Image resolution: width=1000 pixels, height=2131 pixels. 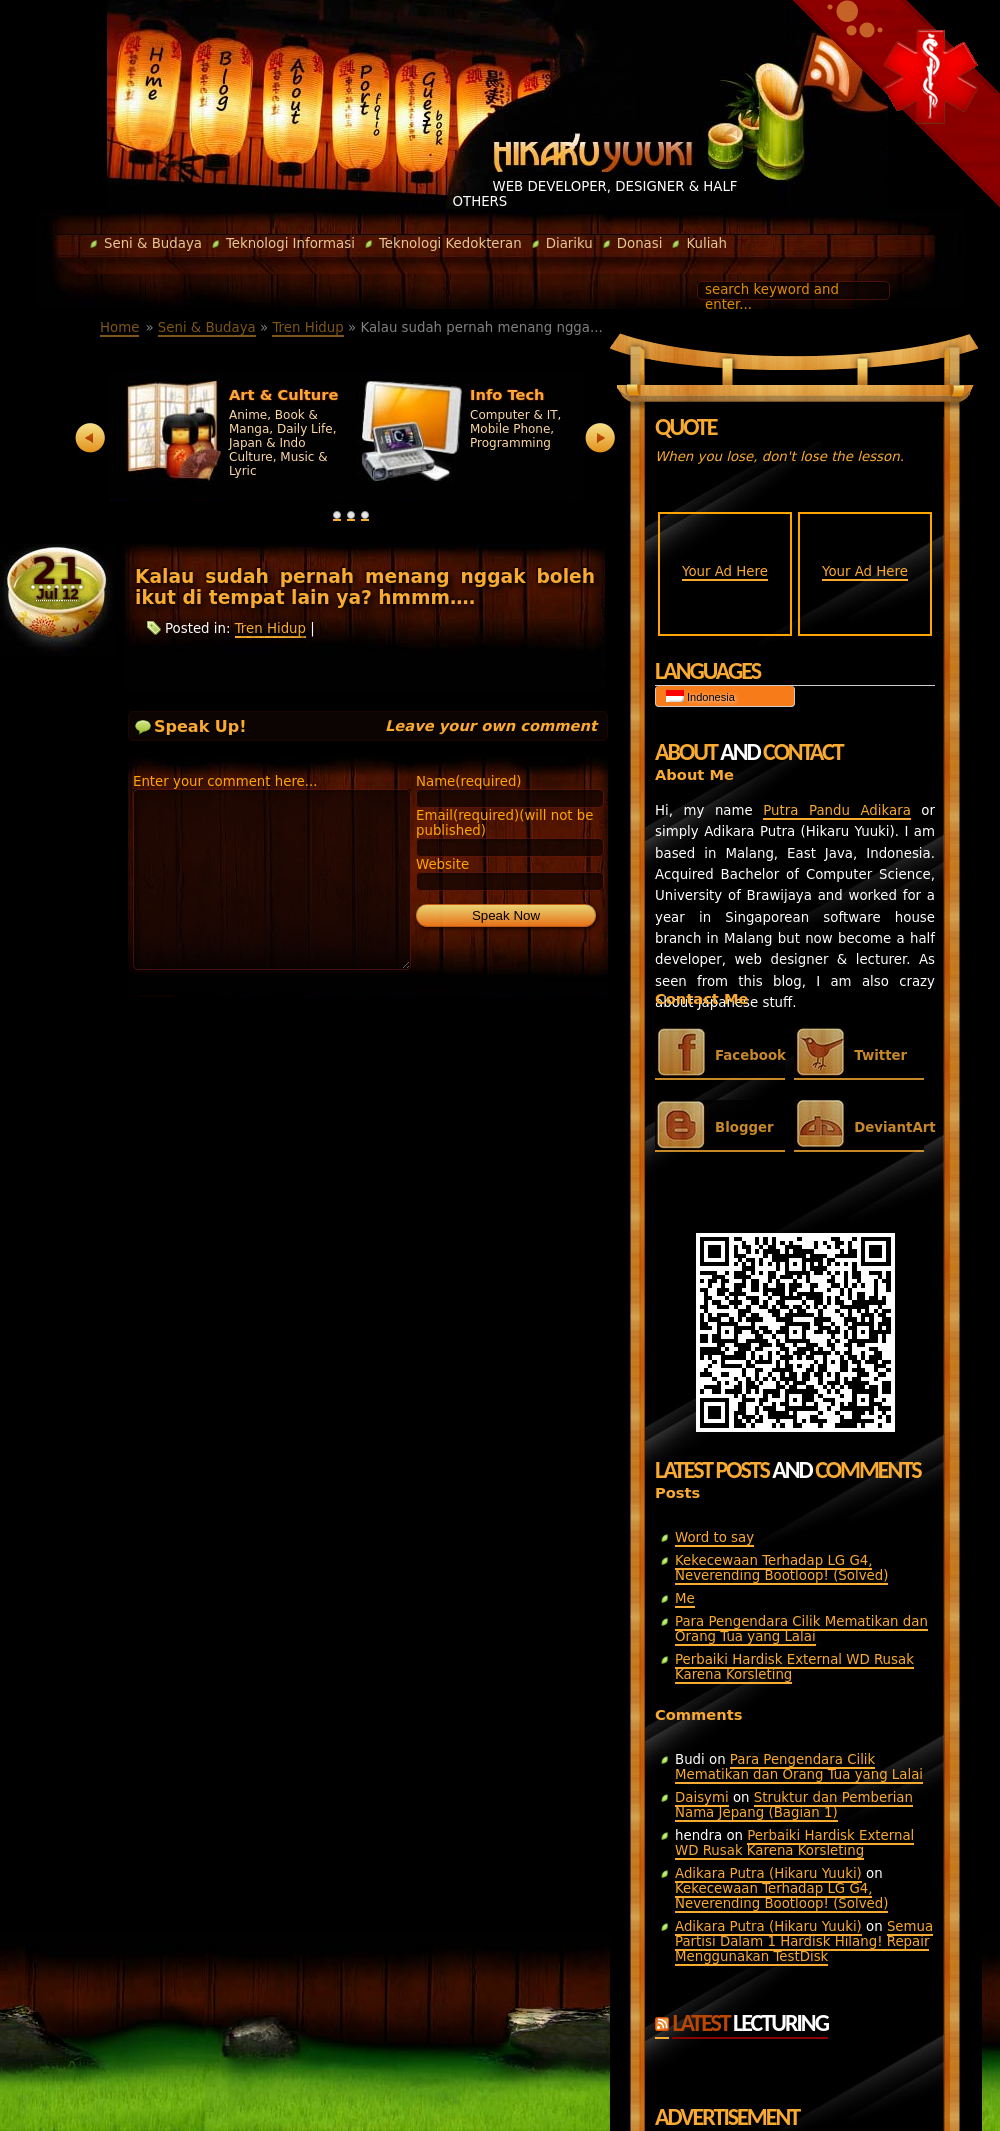 What do you see at coordinates (702, 1797) in the screenshot?
I see `Daisymi` at bounding box center [702, 1797].